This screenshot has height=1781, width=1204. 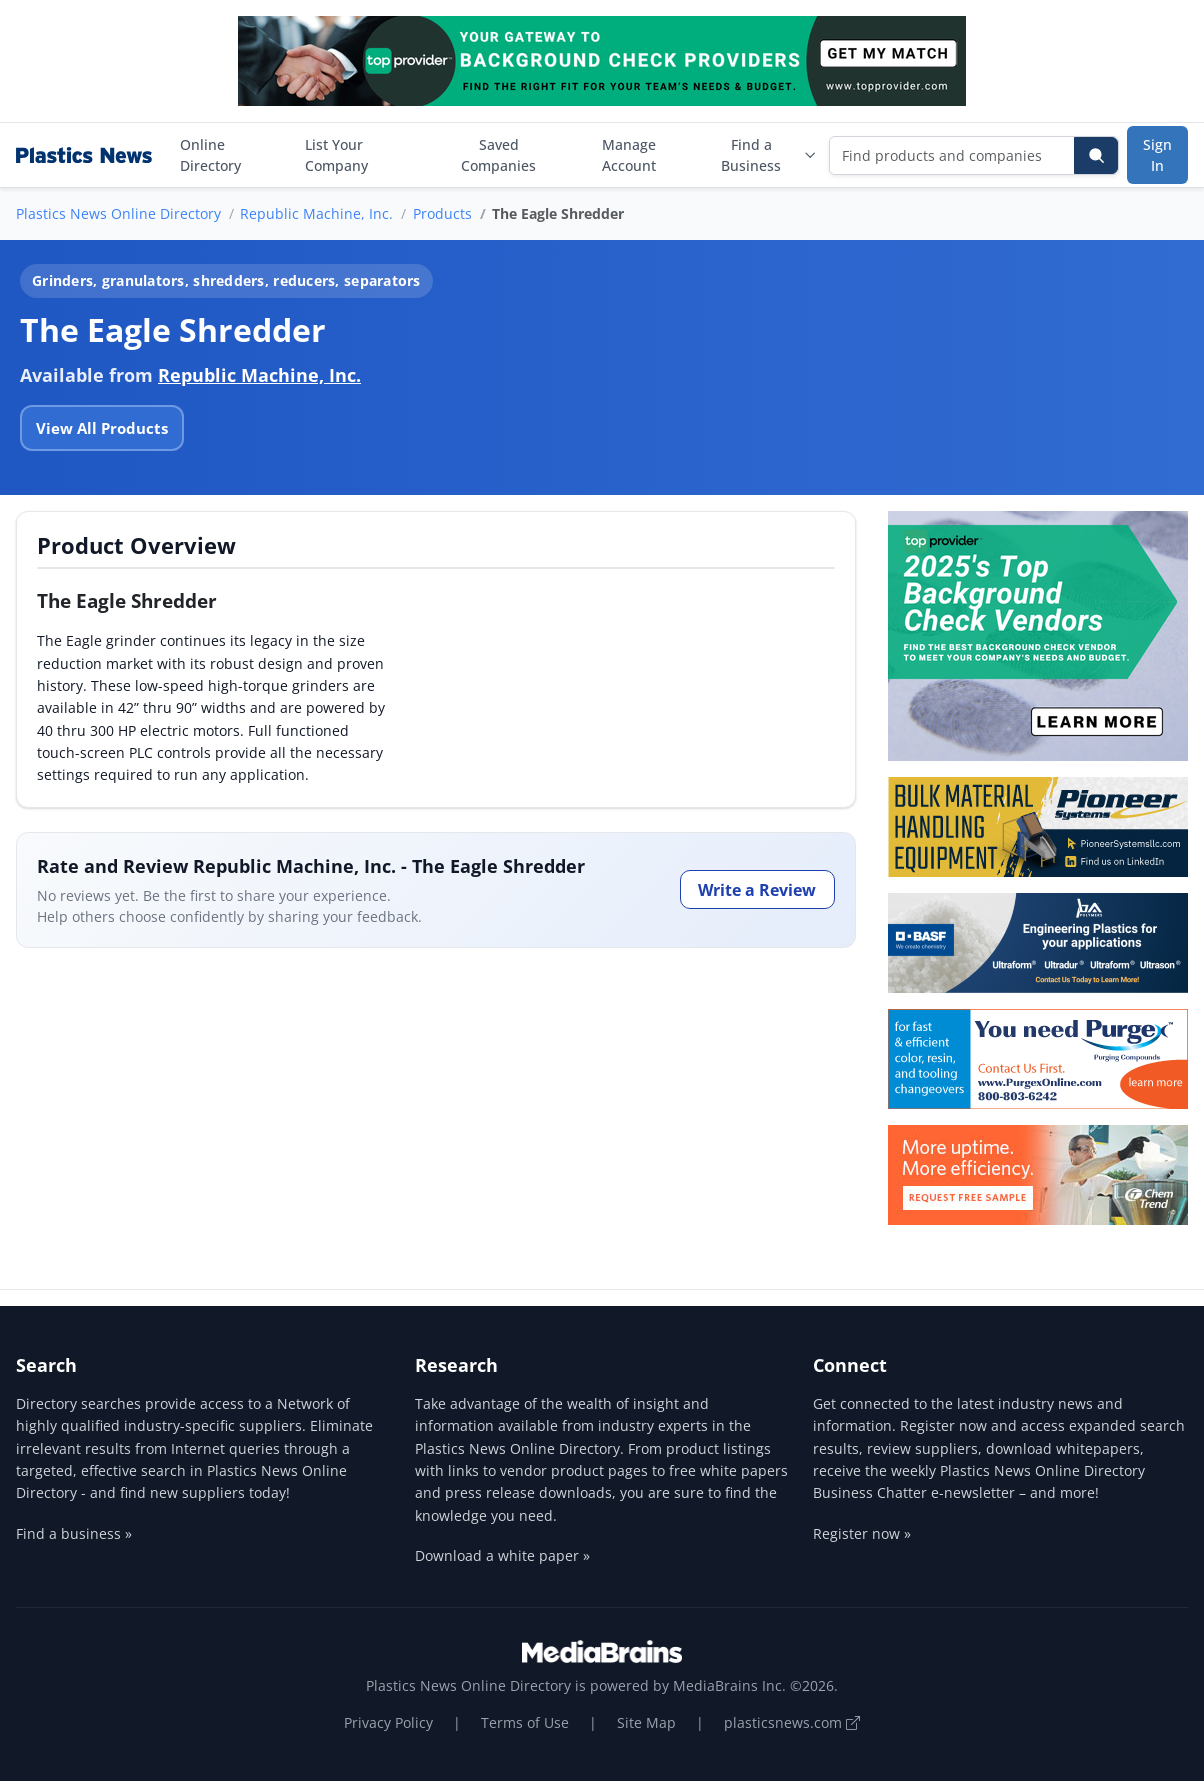 What do you see at coordinates (388, 1722) in the screenshot?
I see `Privacy Policy` at bounding box center [388, 1722].